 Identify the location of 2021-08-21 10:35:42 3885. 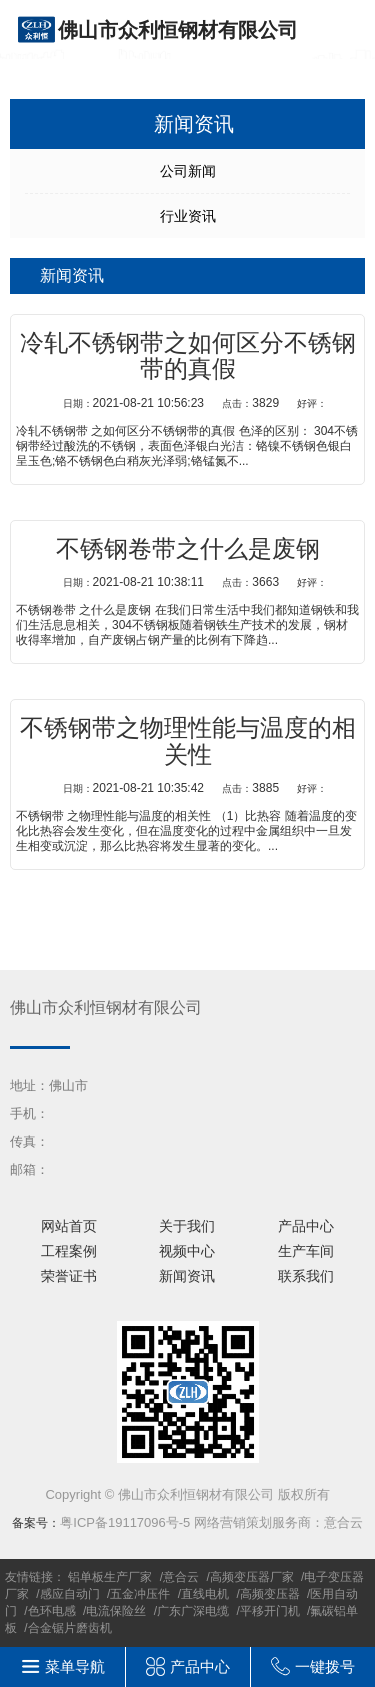
(195, 788).